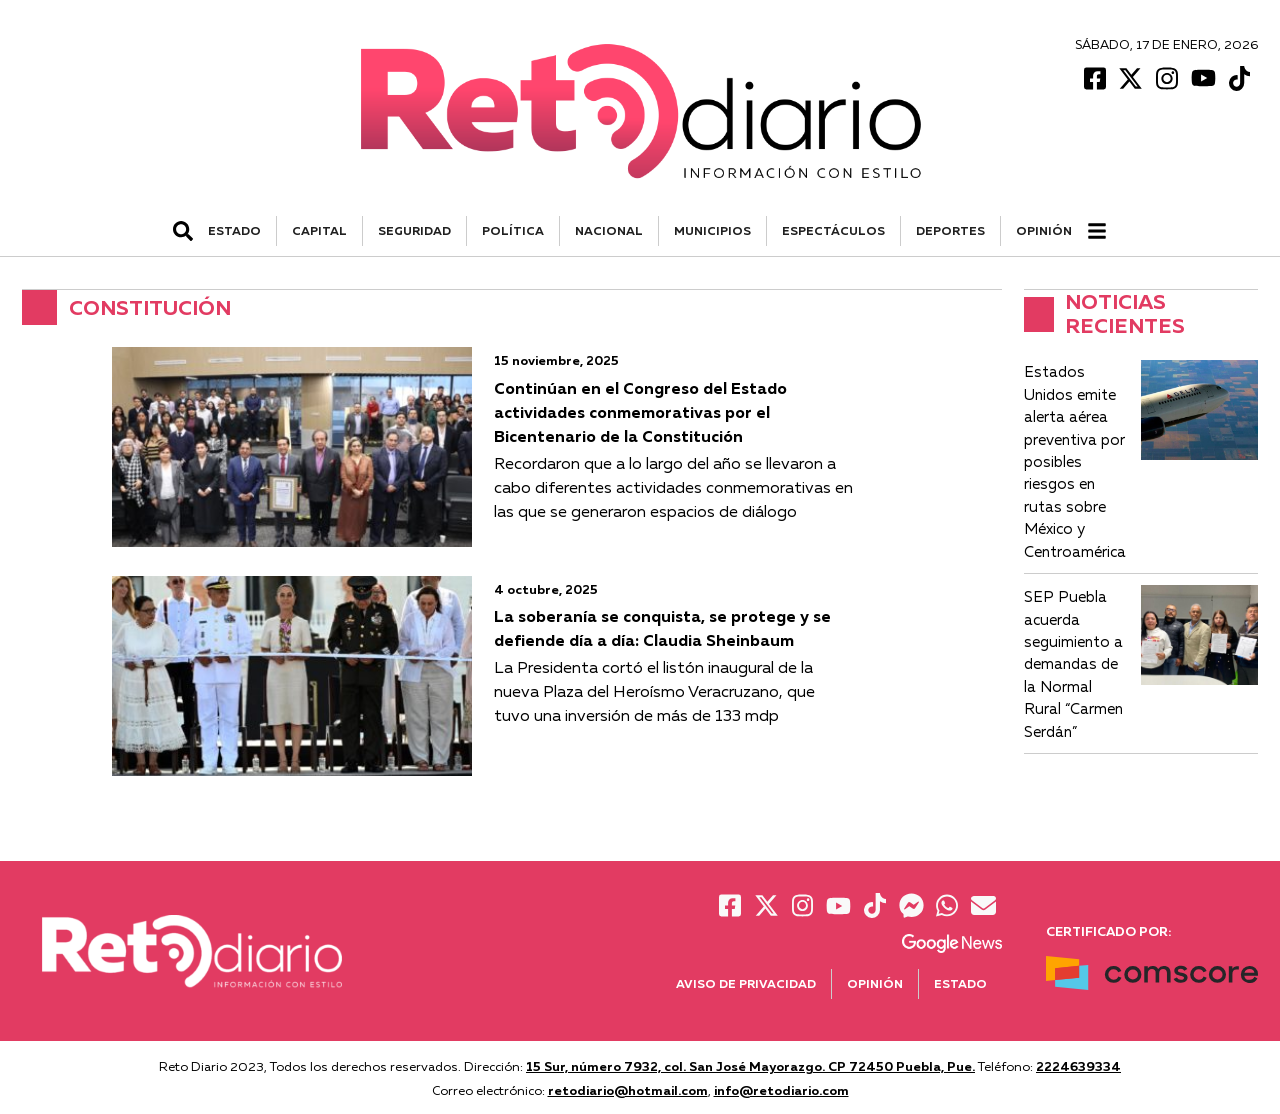 The image size is (1280, 1114). Describe the element at coordinates (746, 983) in the screenshot. I see `Aviso de Privacidad` at that location.